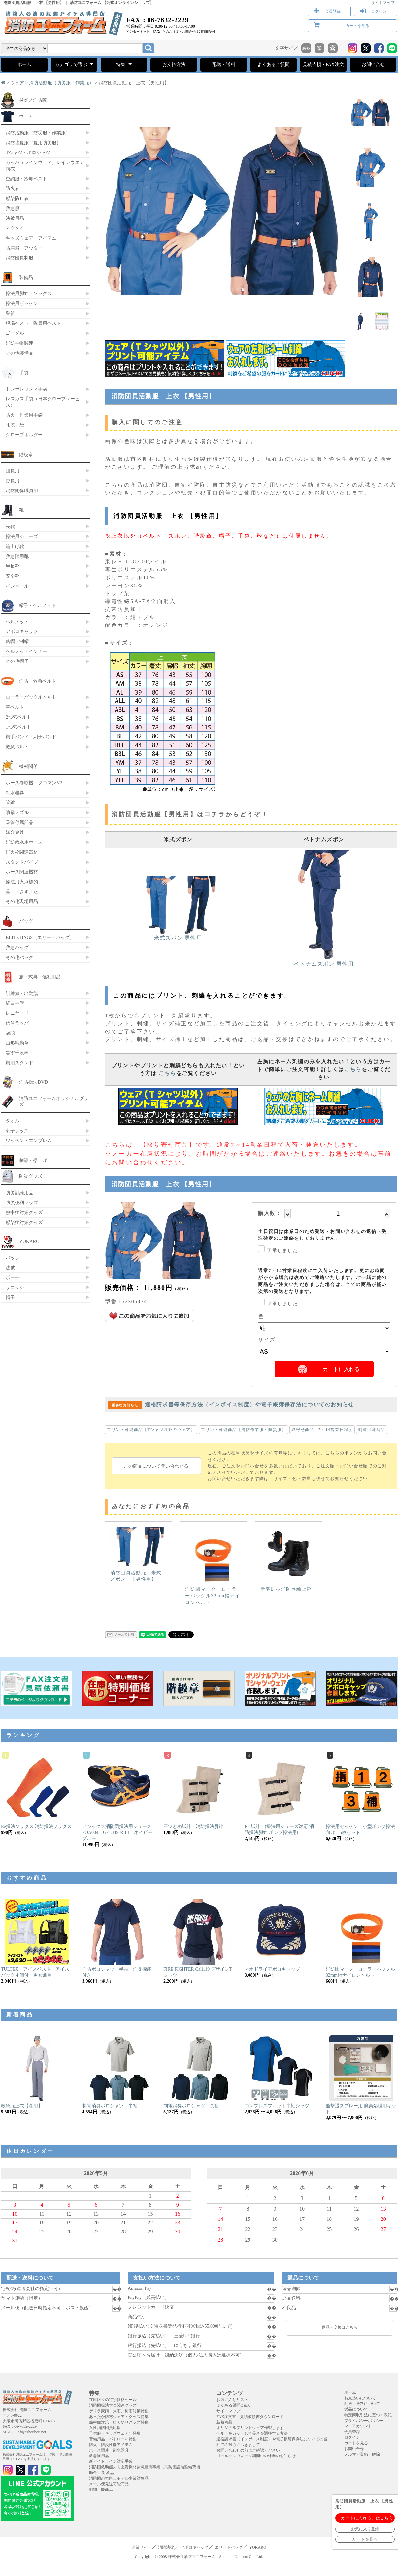 Image resolution: width=398 pixels, height=2576 pixels. Describe the element at coordinates (119, 2422) in the screenshot. I see `熱中症対策・ひんやりグッズ特集` at that location.